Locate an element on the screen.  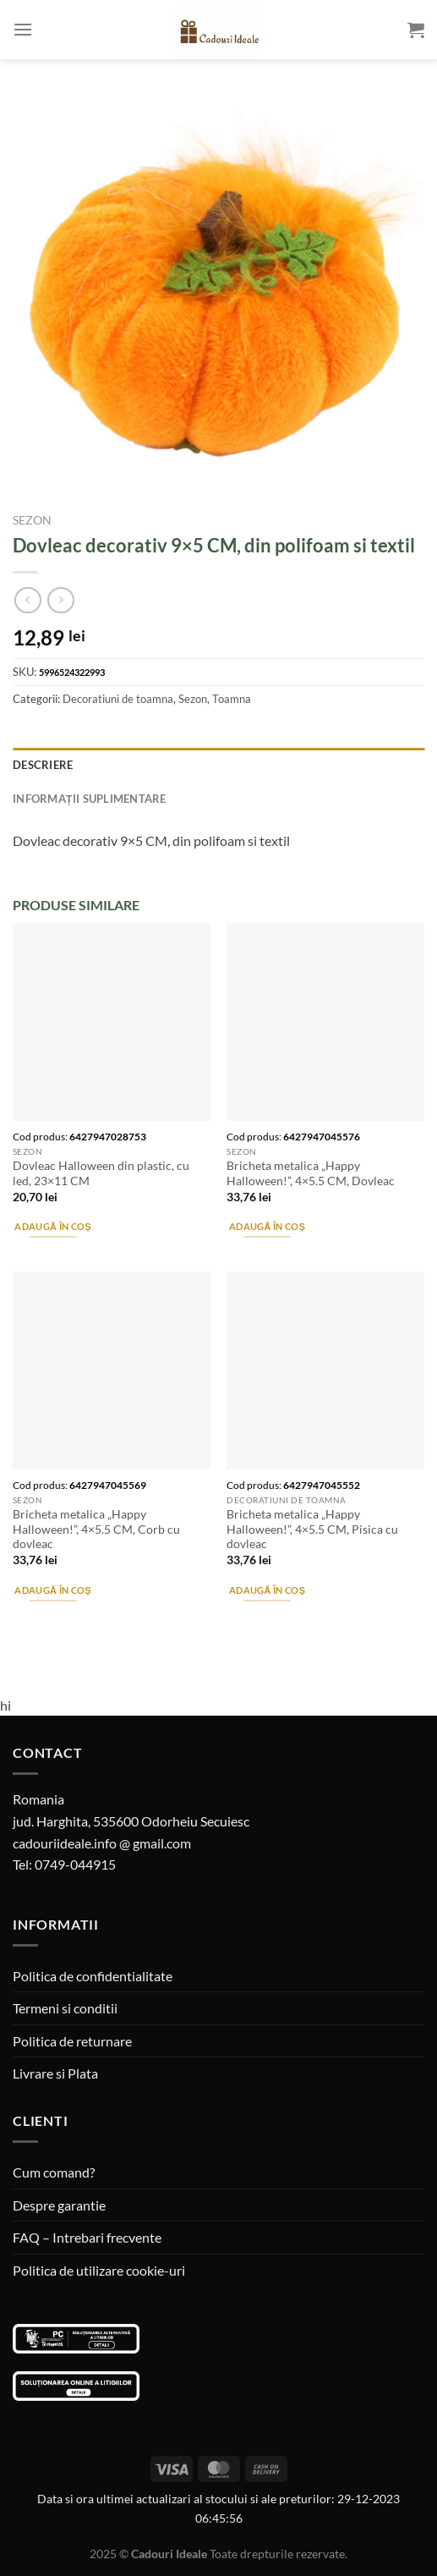
Adaugă în coș [Adaugă în coș: &lbquo;Bricheta metalica "Happy Halloween!", 4x5.5 CM, Corb cu dovleac”] is located at coordinates (52, 1590).